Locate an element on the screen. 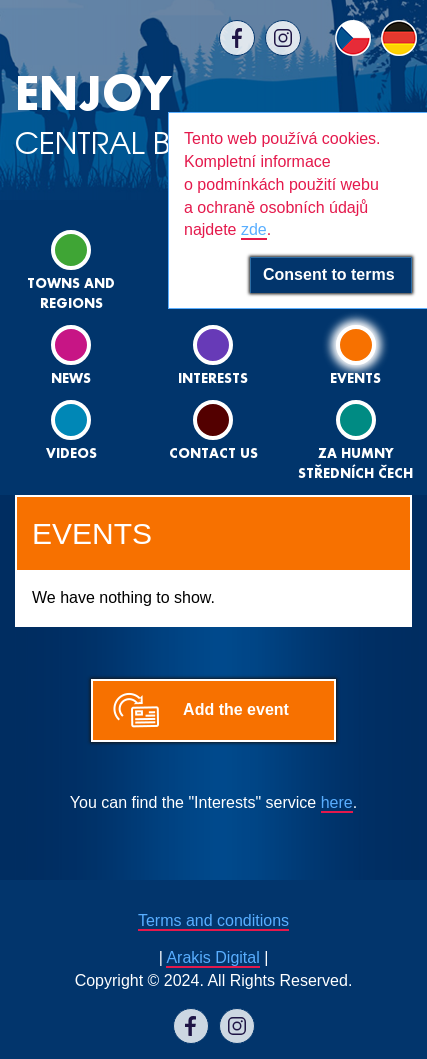 This screenshot has width=427, height=1059. Arakis Digital is located at coordinates (212, 957).